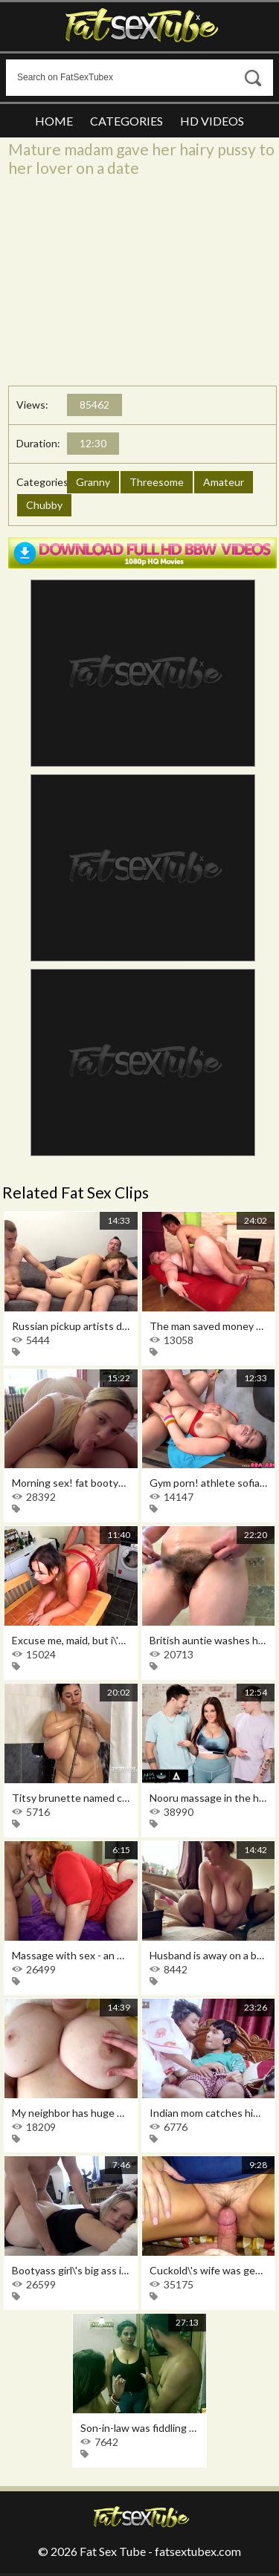  I want to click on Threesome, so click(156, 482).